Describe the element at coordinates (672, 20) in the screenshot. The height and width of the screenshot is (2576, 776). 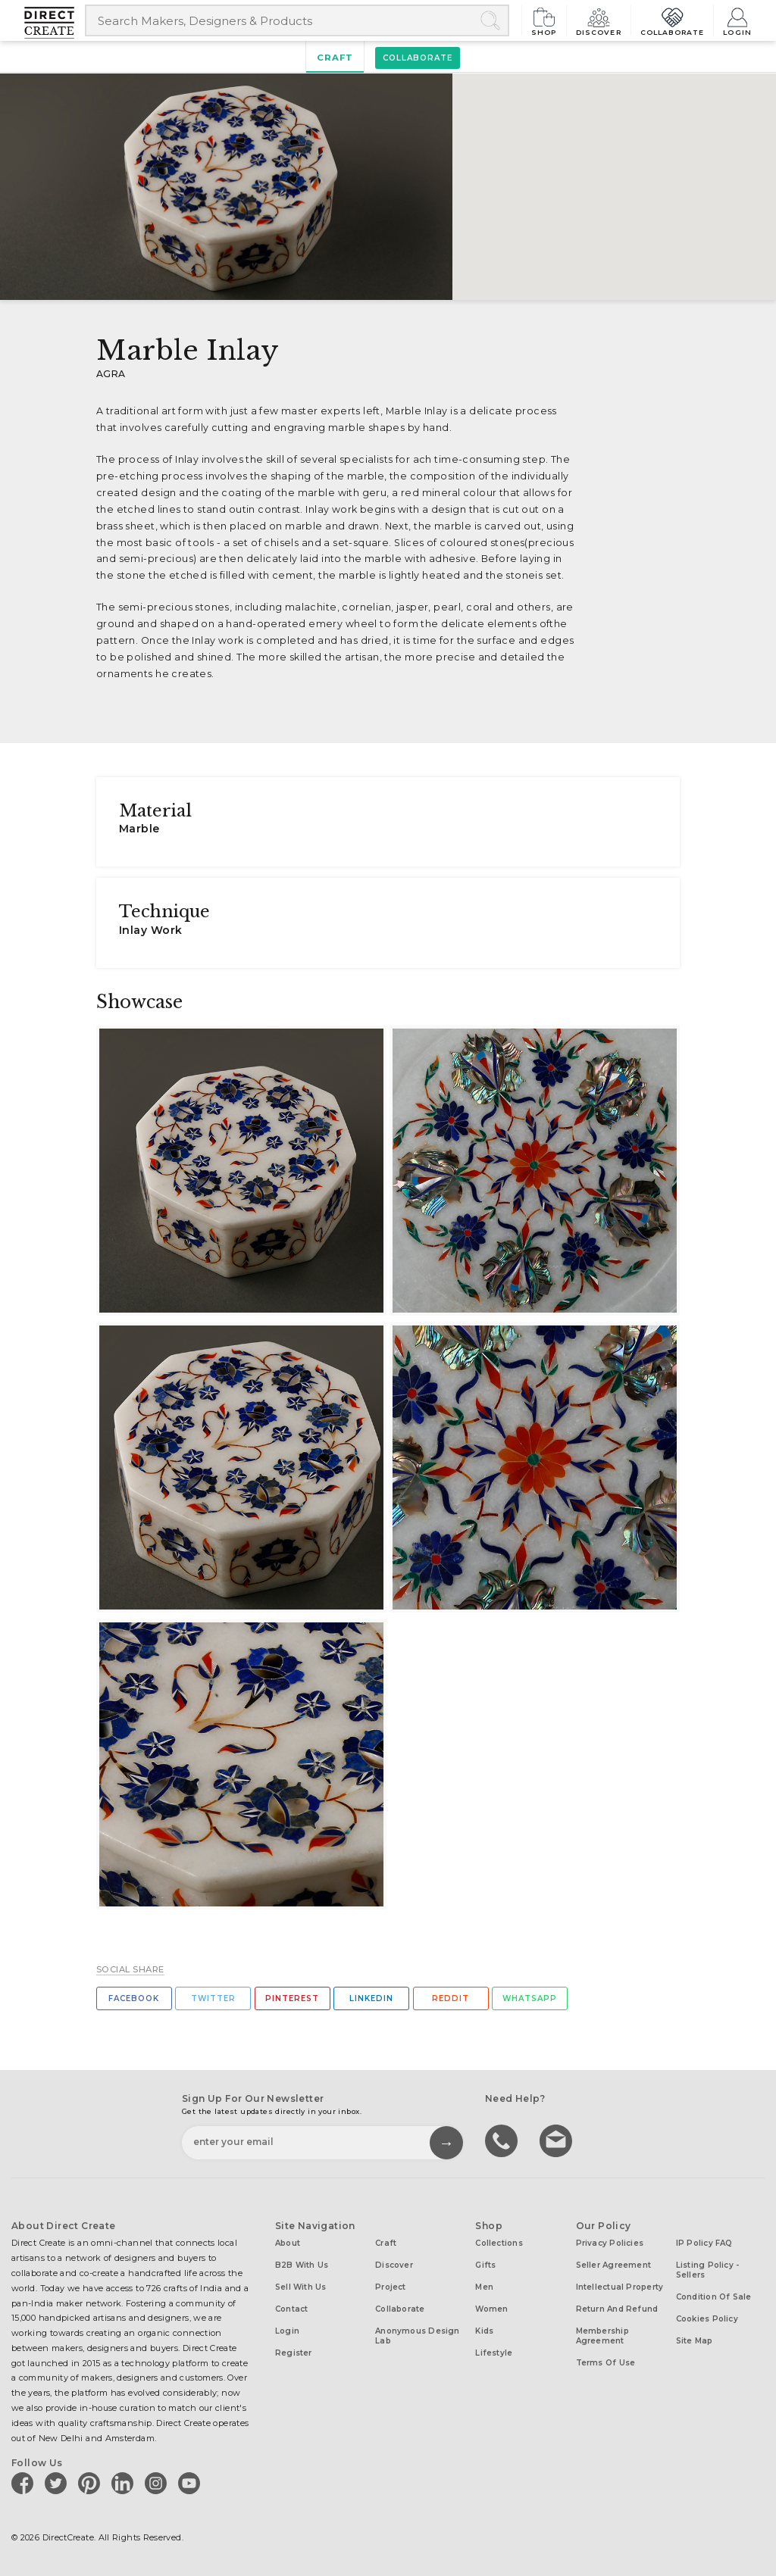
I see `Collaborate` at that location.